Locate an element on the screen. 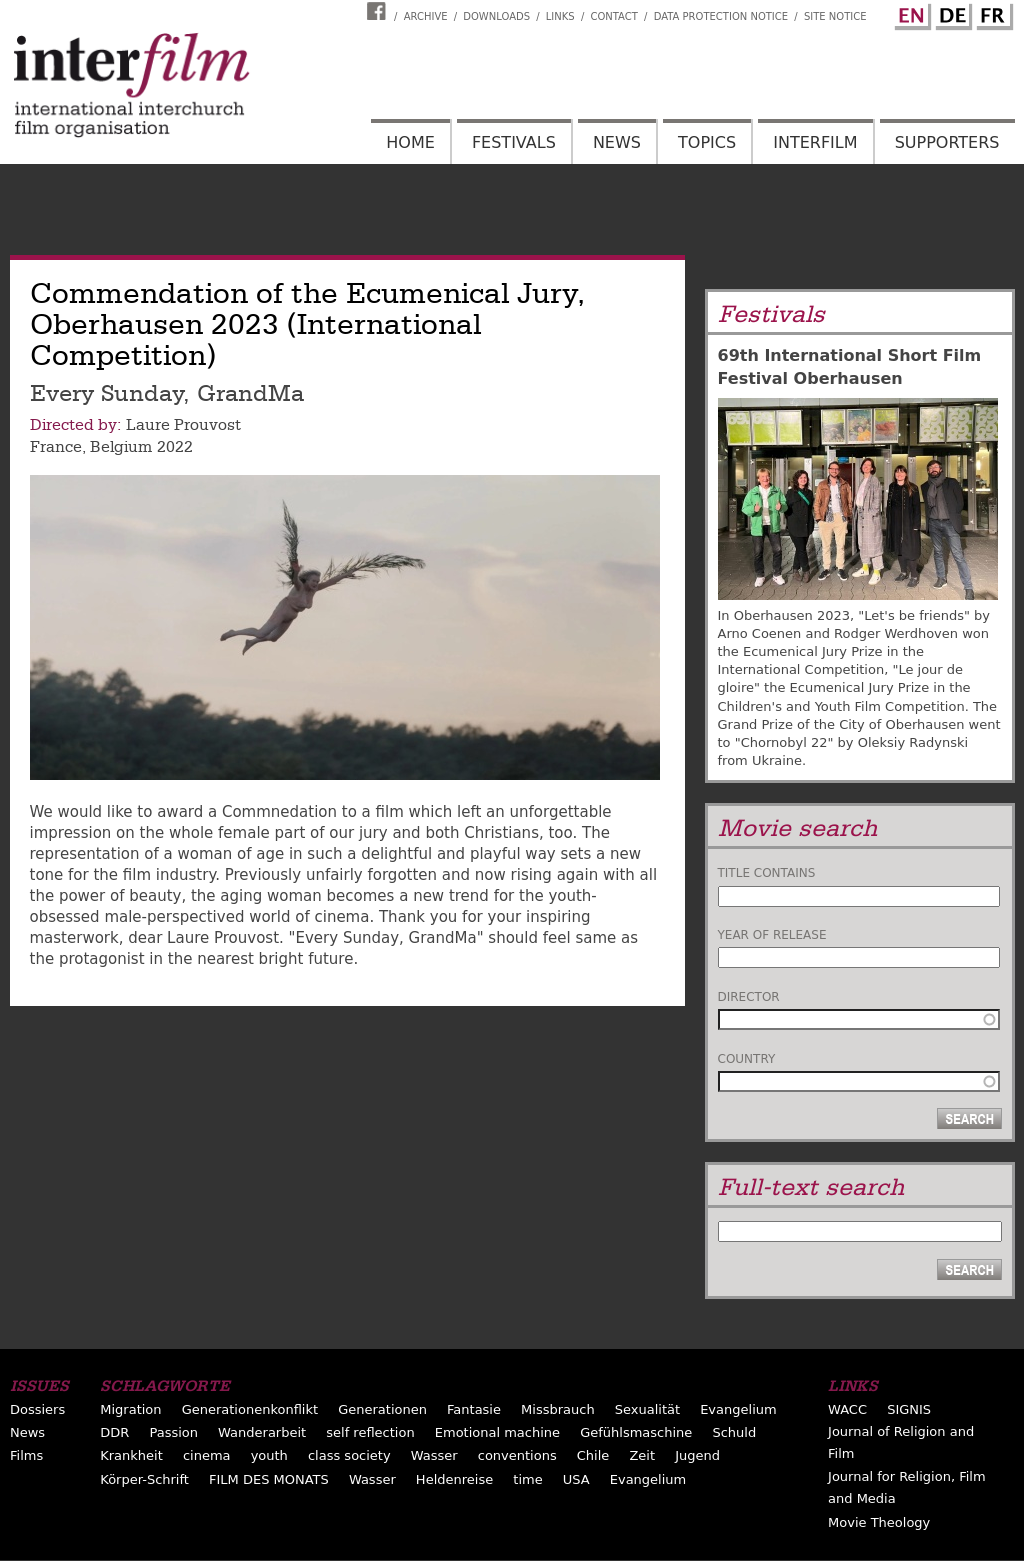 The image size is (1024, 1561). Emotional machine is located at coordinates (497, 1432).